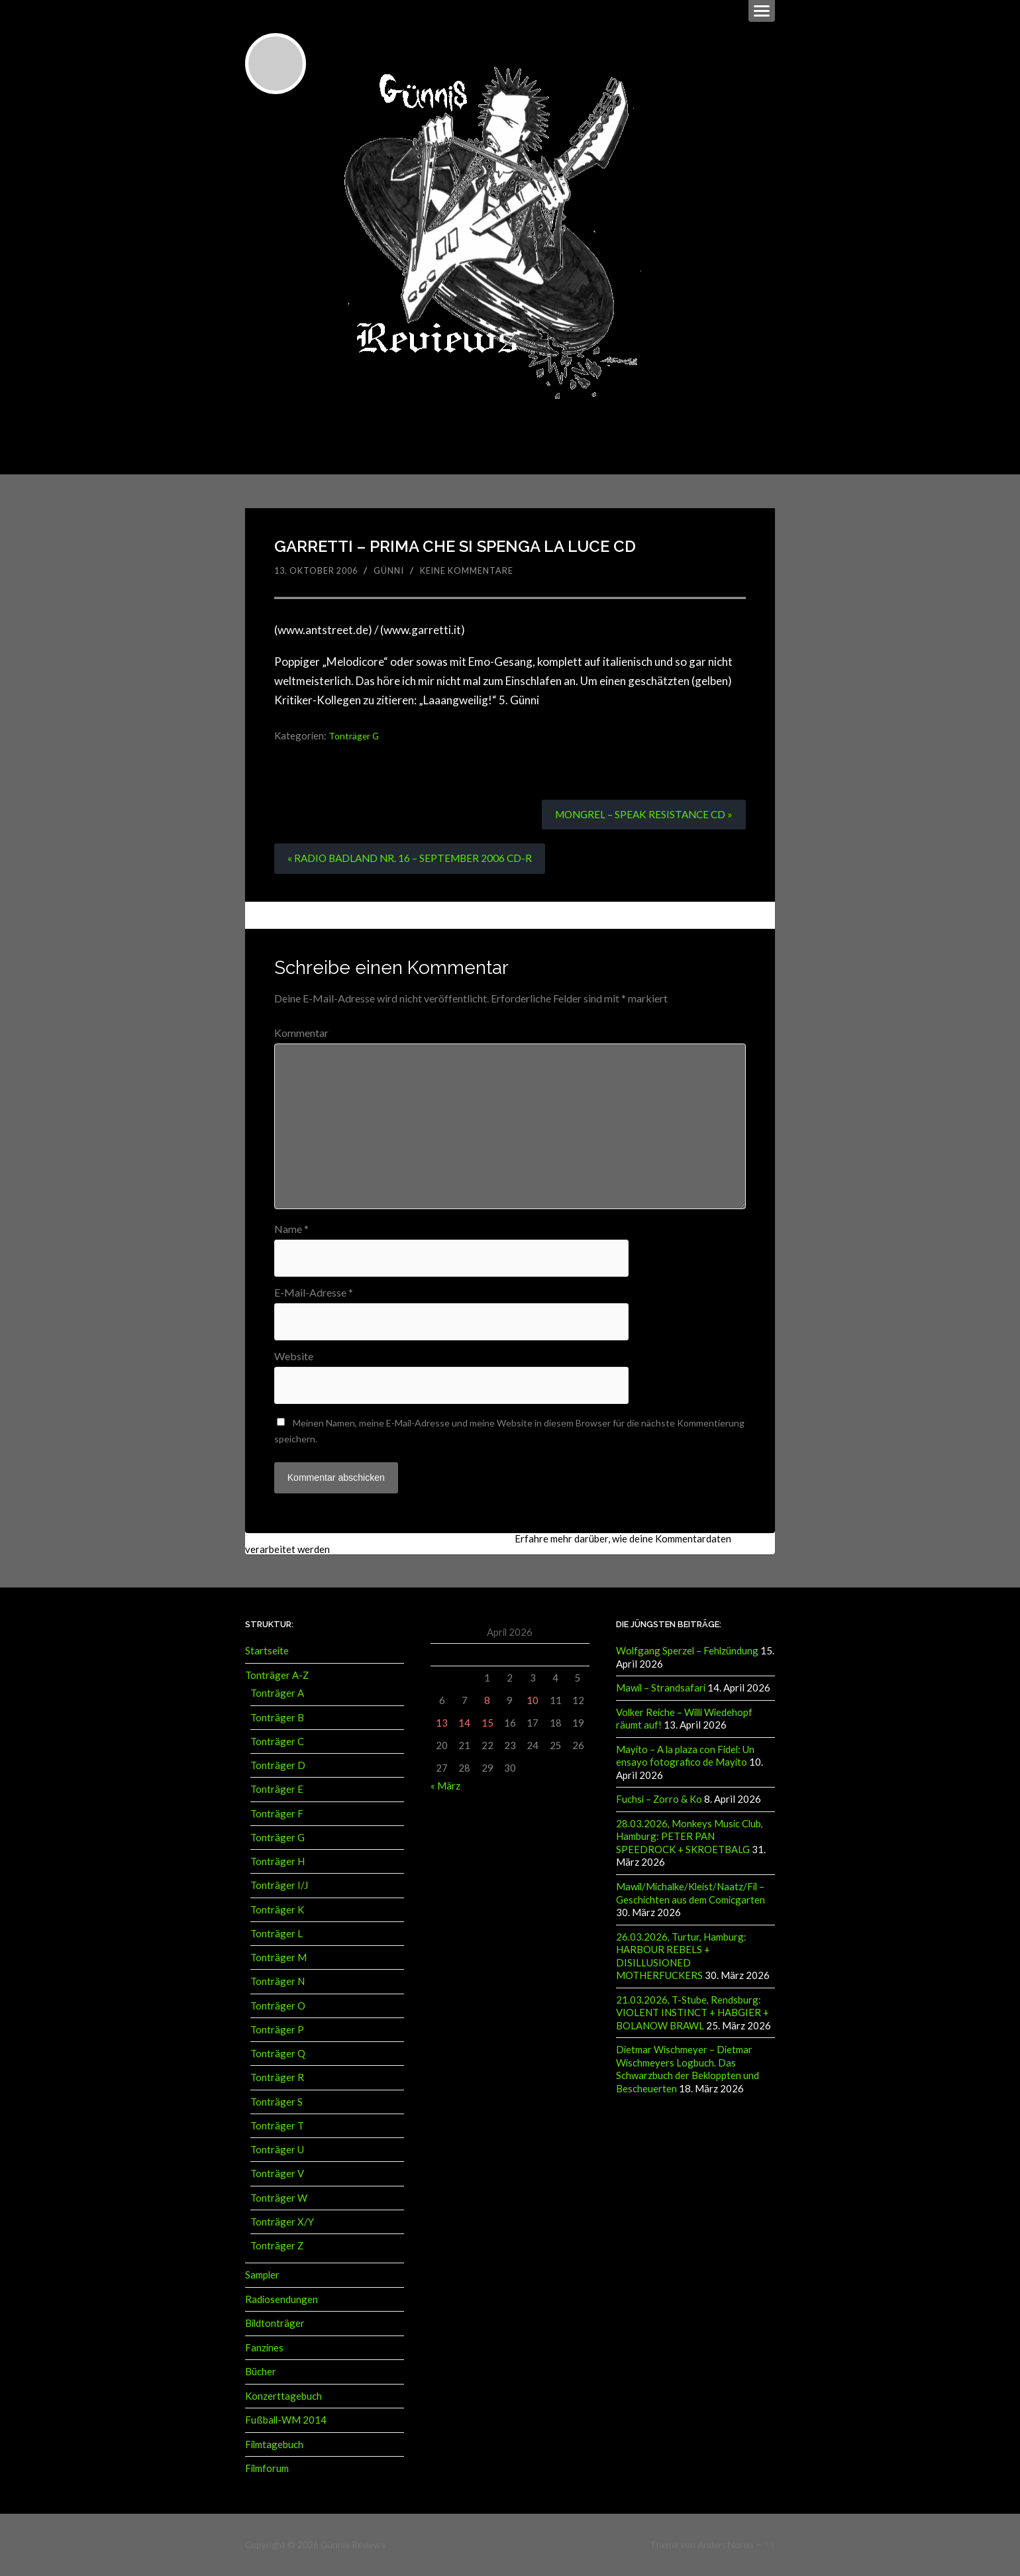  What do you see at coordinates (690, 1892) in the screenshot?
I see `Mawil/Michalke/Kleist/Naatz/Fil – Geschichten aus dem Comicgarten` at bounding box center [690, 1892].